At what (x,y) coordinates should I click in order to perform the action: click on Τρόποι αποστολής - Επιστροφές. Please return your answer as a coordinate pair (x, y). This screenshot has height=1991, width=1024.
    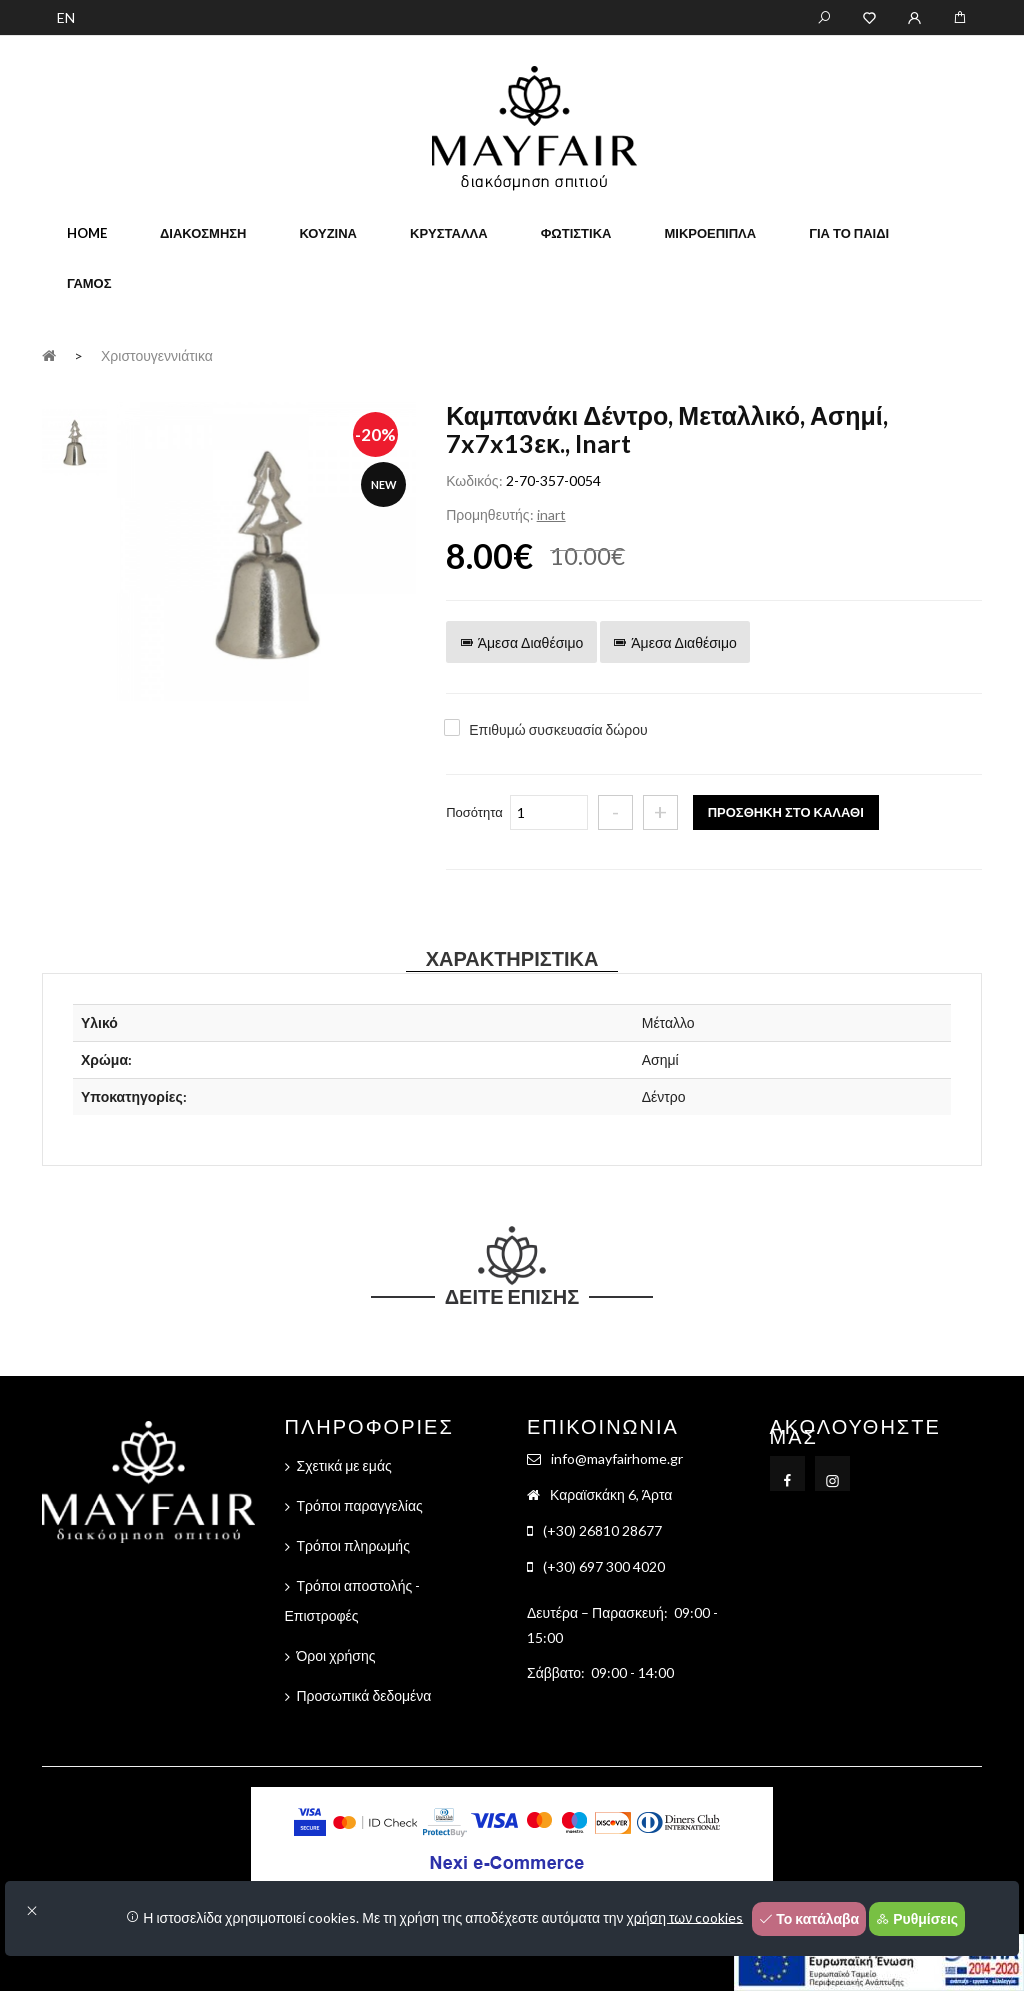
    Looking at the image, I should click on (353, 1600).